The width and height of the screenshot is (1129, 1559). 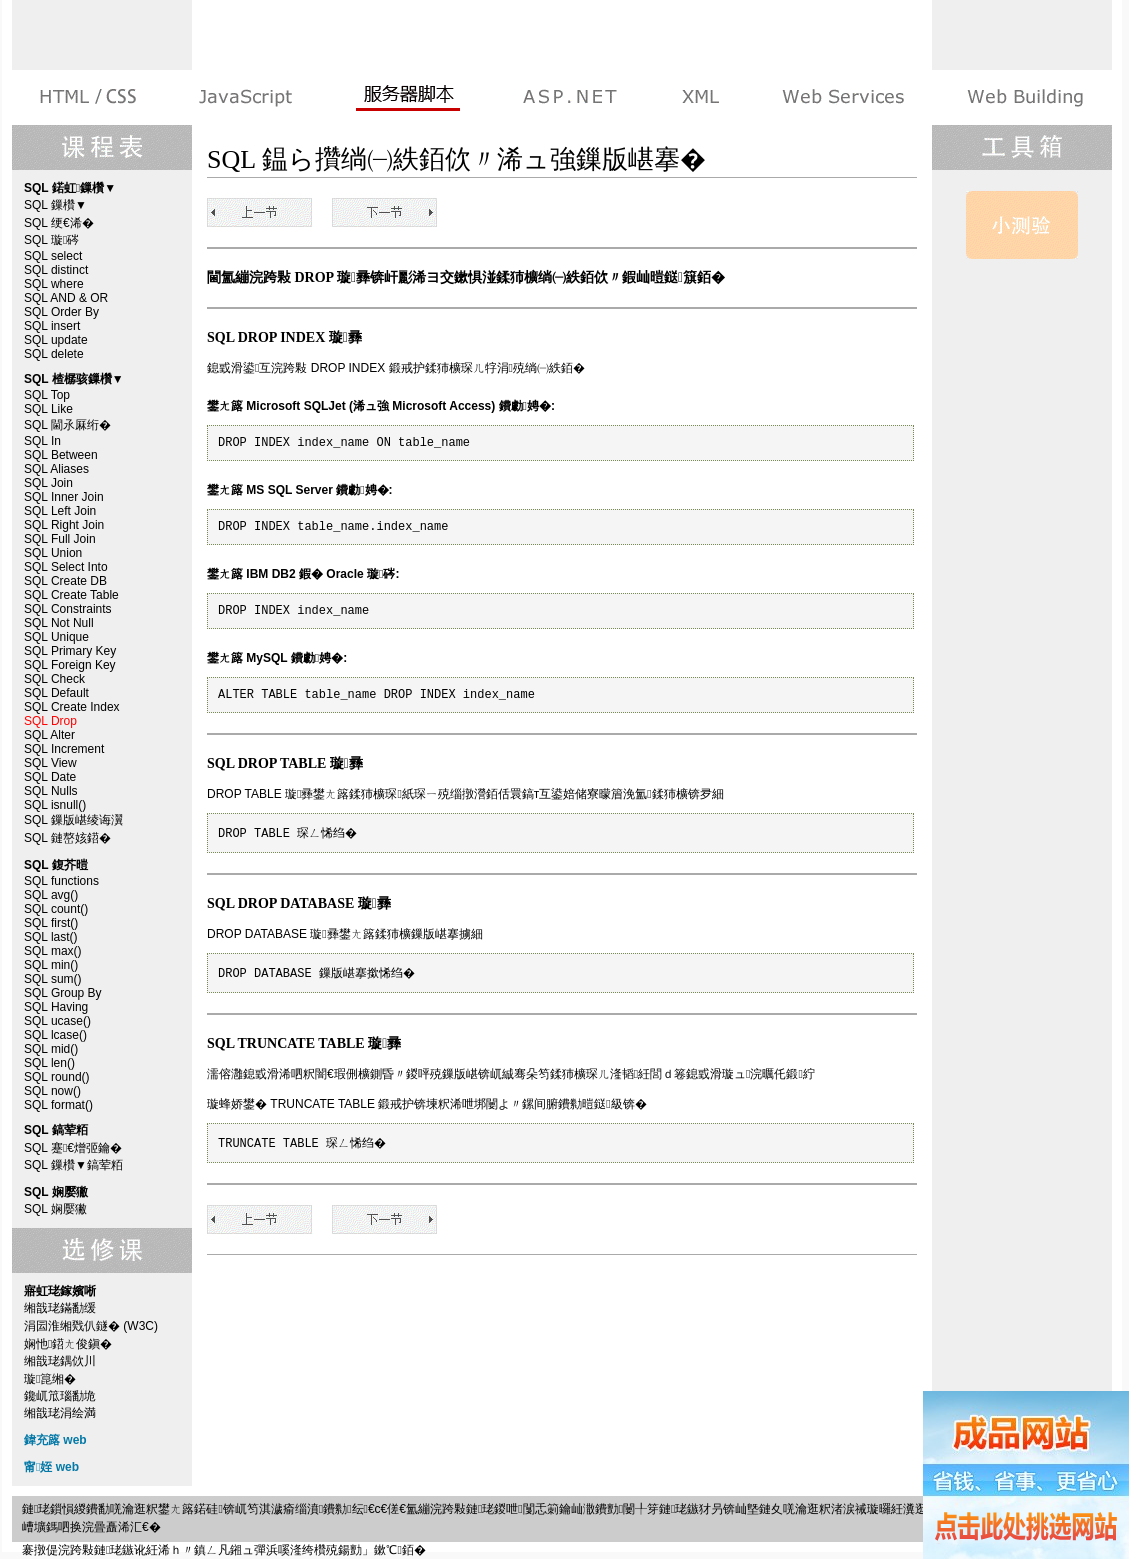 What do you see at coordinates (48, 483) in the screenshot?
I see `SQL Join` at bounding box center [48, 483].